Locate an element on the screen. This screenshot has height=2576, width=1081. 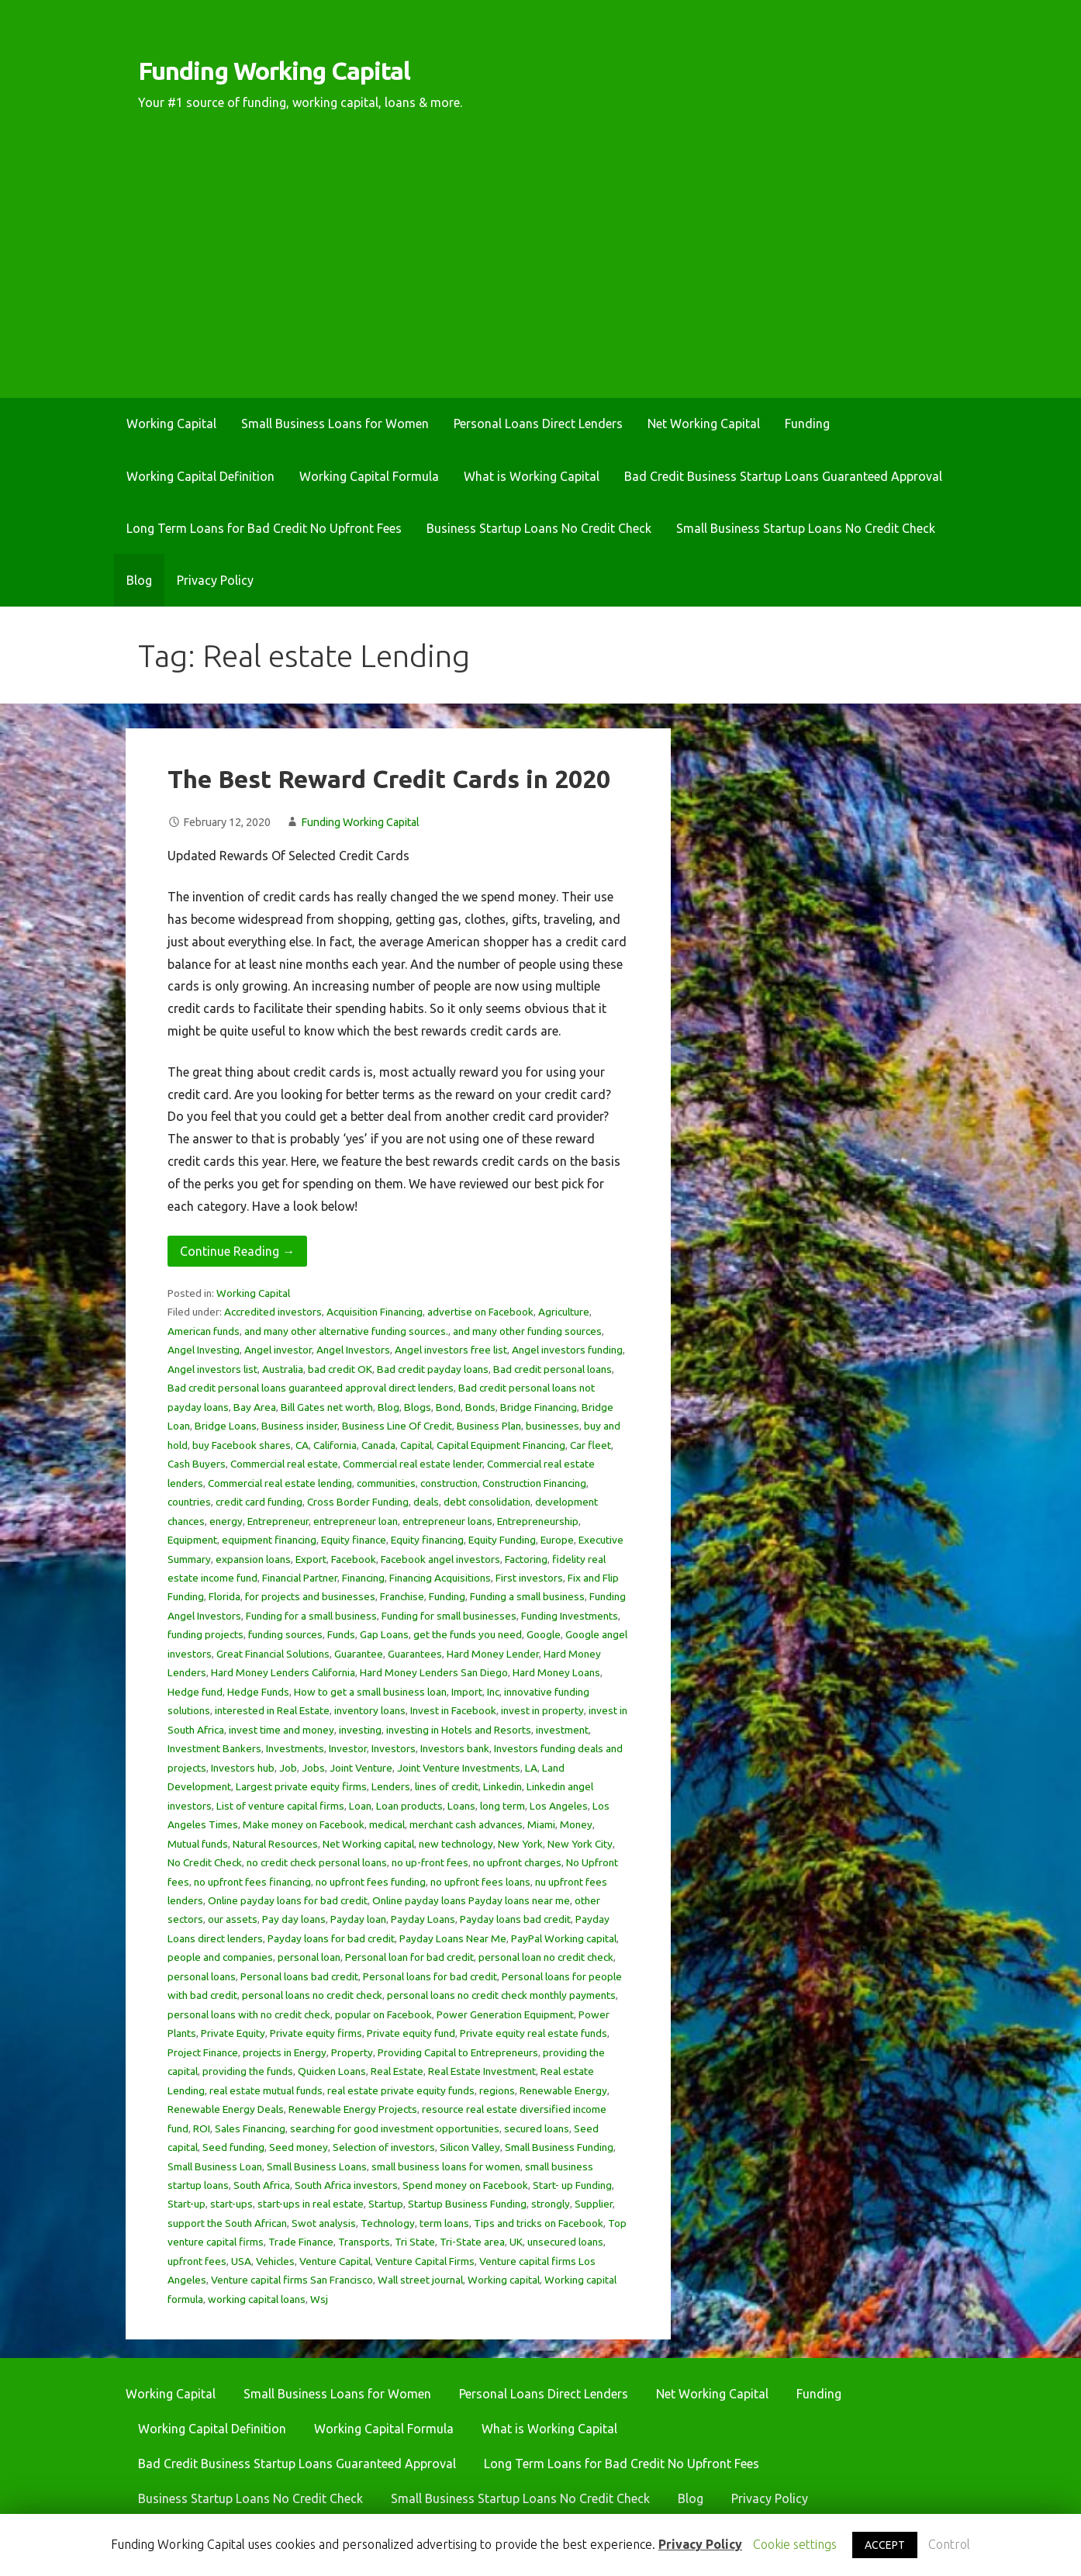
PayPal Working capital is located at coordinates (563, 1938).